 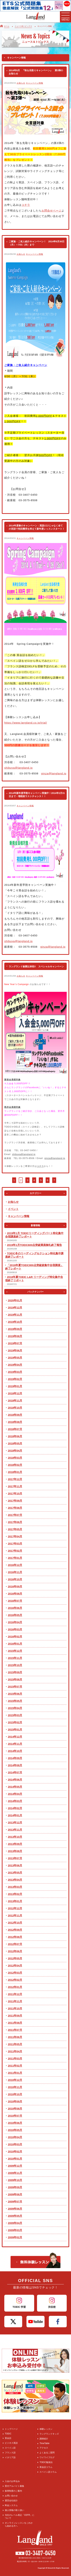 I want to click on 2017年06月, so click(x=15, y=1522).